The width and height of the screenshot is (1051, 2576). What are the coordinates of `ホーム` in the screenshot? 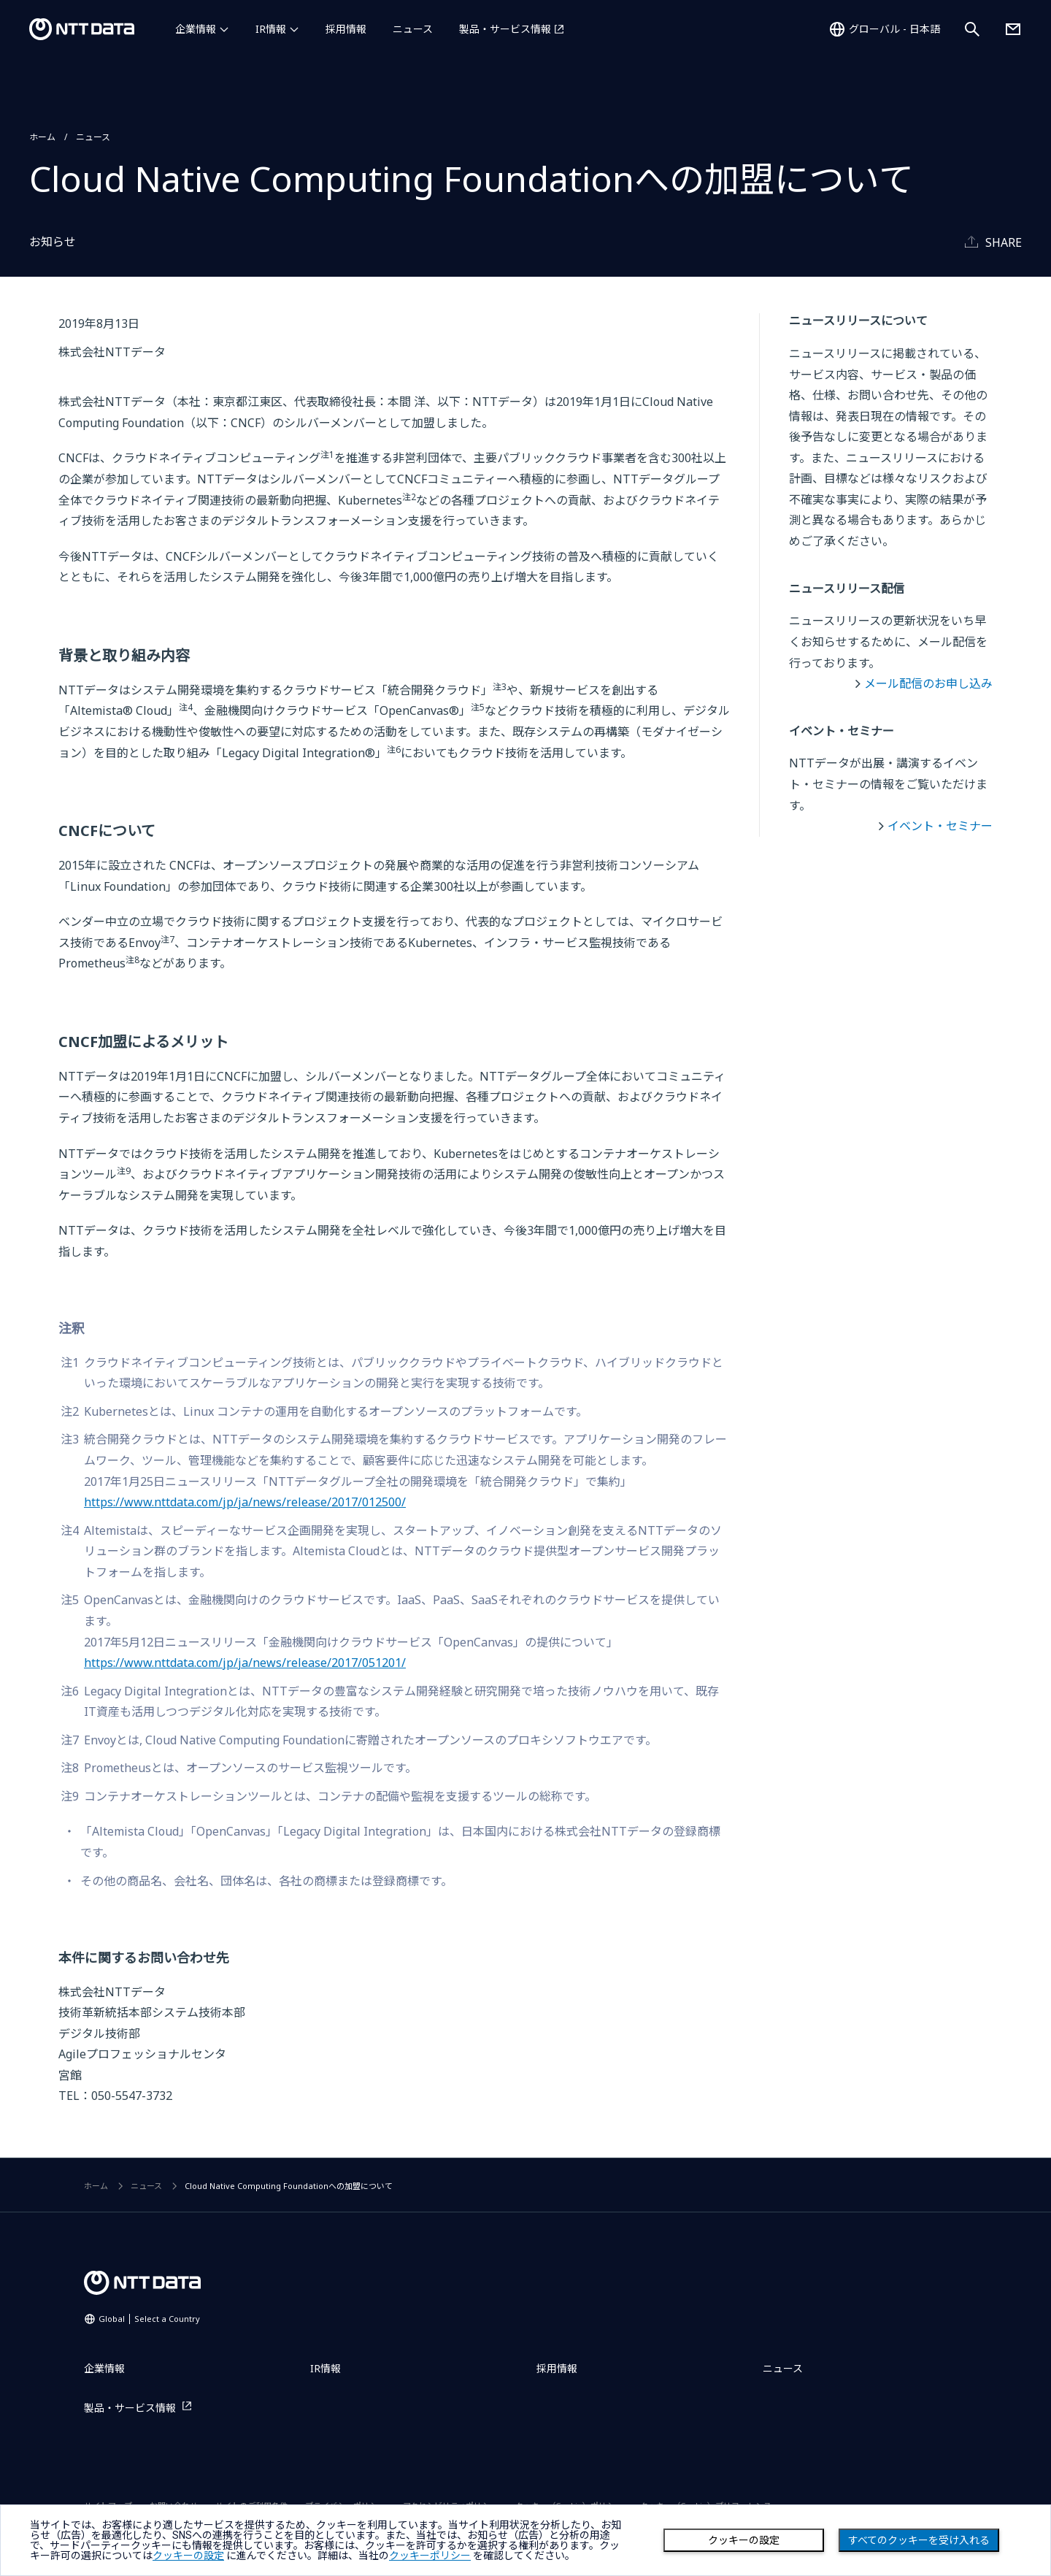 It's located at (42, 137).